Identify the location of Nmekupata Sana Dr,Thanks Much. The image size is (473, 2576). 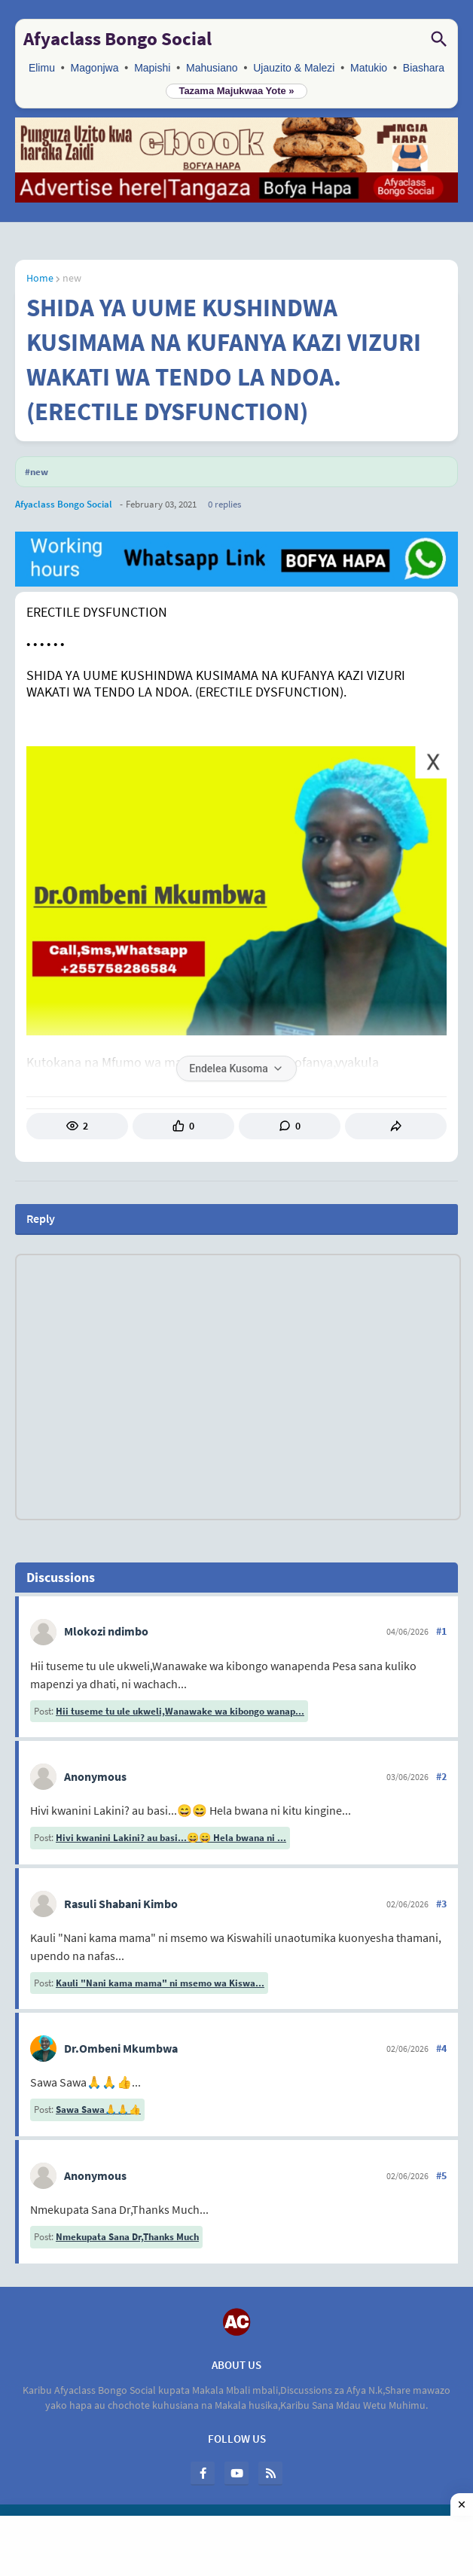
(127, 2236).